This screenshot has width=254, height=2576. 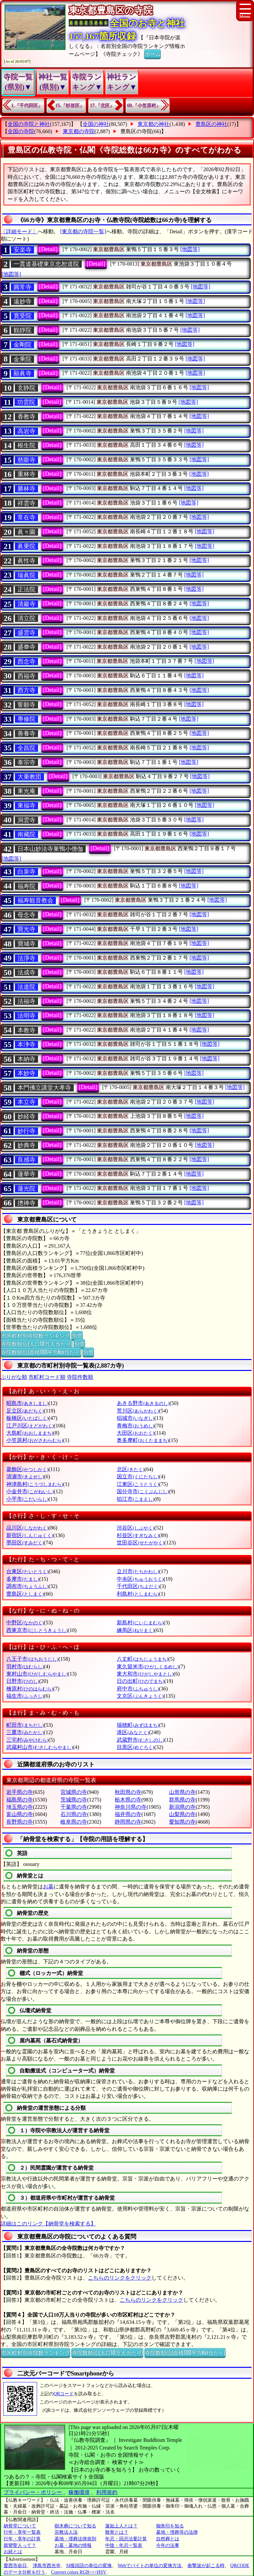 What do you see at coordinates (44, 1087) in the screenshot?
I see `本門佛立講堂大孝寺` at bounding box center [44, 1087].